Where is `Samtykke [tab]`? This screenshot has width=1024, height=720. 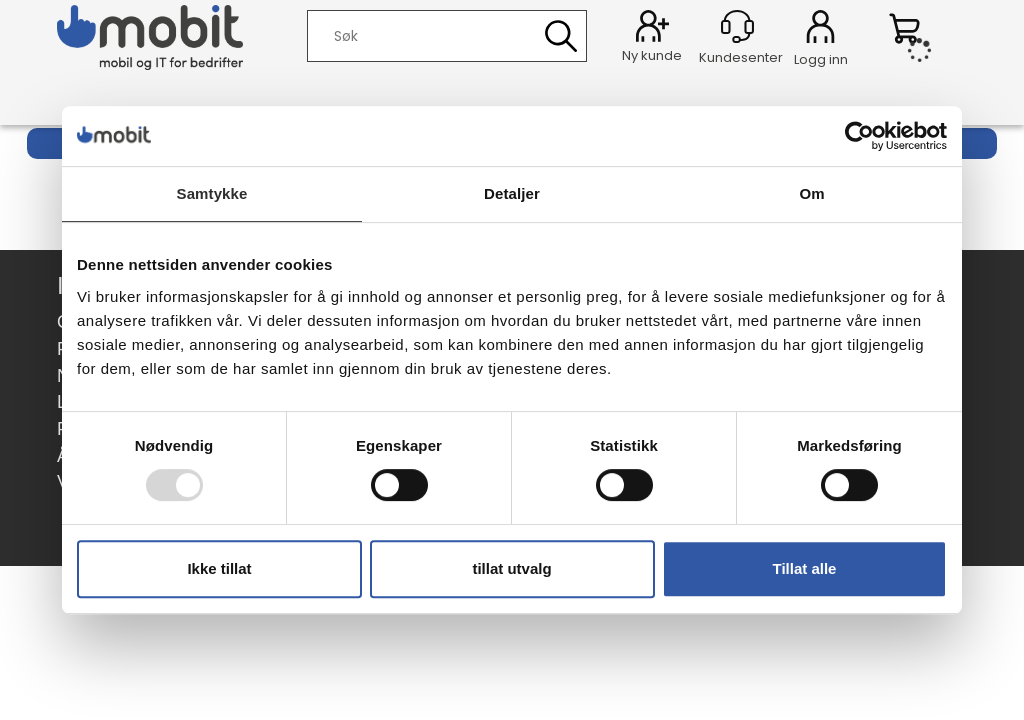 Samtykke [tab] is located at coordinates (212, 193).